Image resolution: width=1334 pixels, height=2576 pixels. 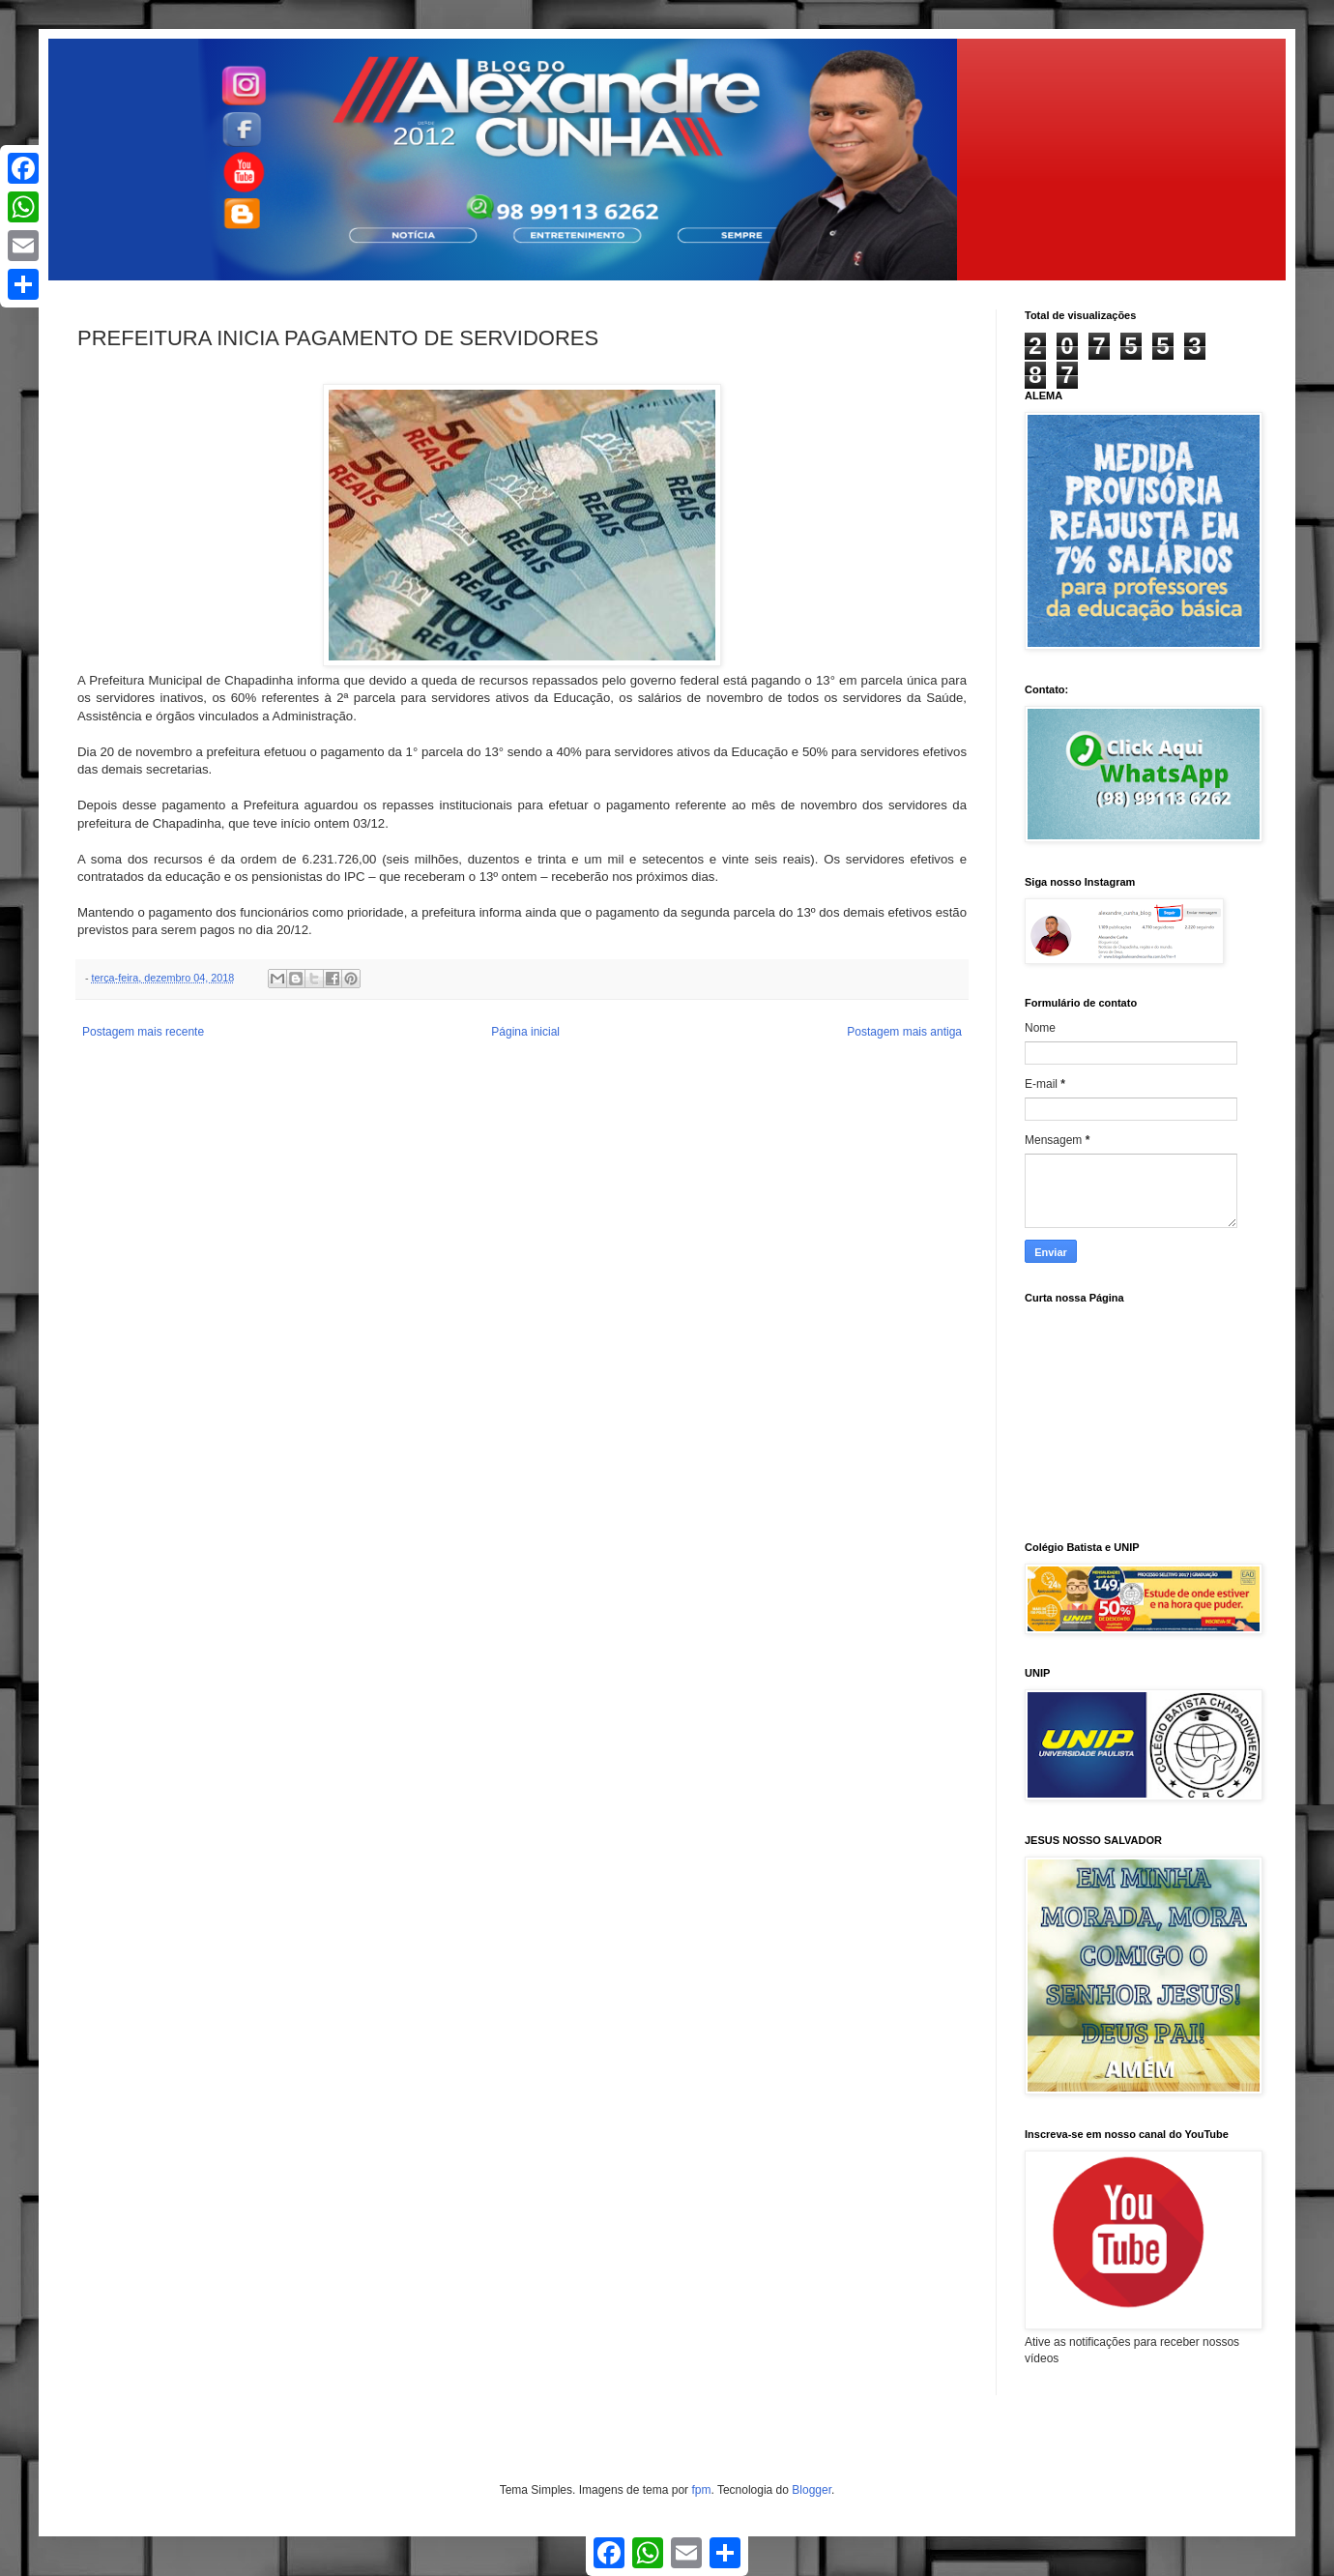 I want to click on Blogger, so click(x=811, y=2490).